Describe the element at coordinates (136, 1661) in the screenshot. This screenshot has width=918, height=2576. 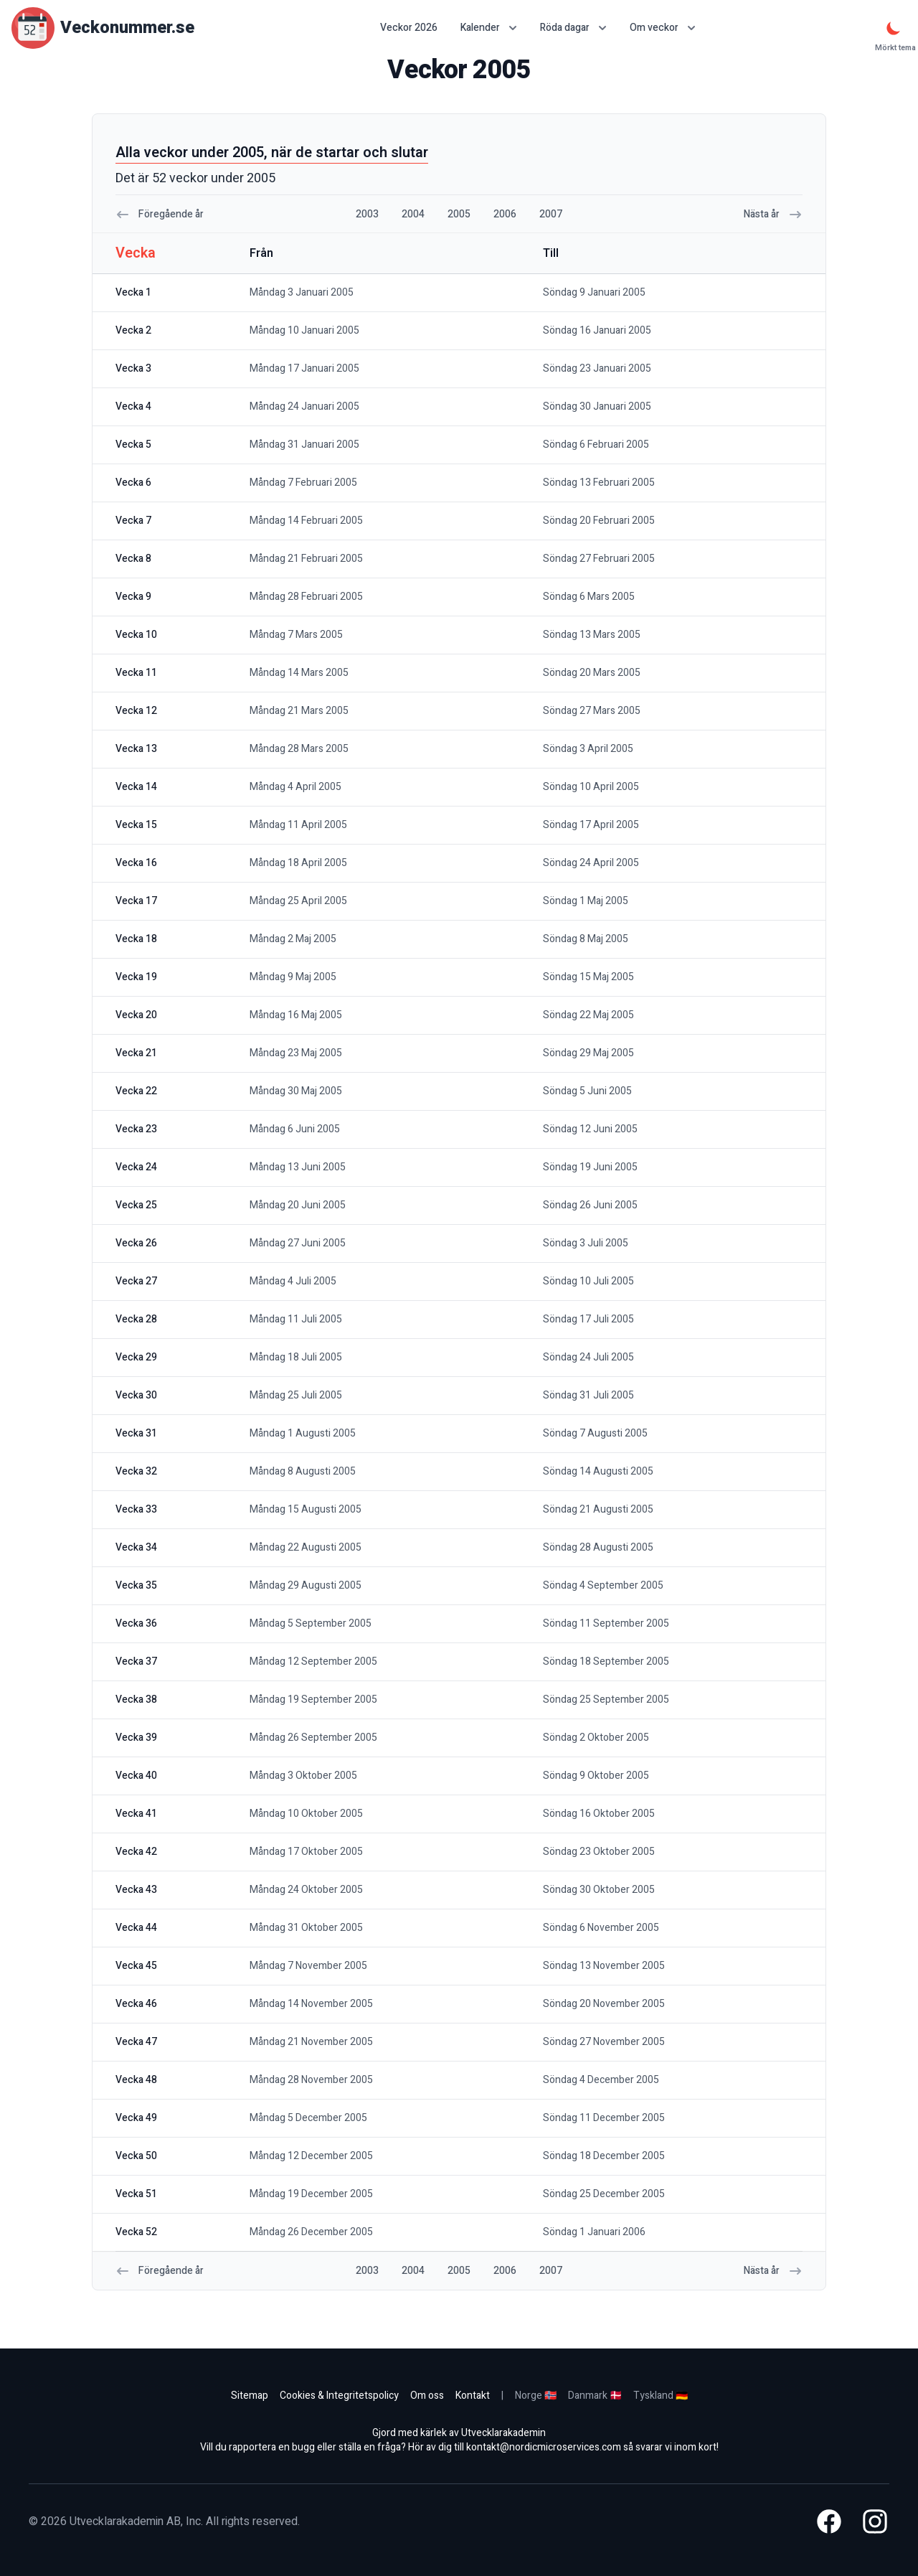
I see `vecka 37` at that location.